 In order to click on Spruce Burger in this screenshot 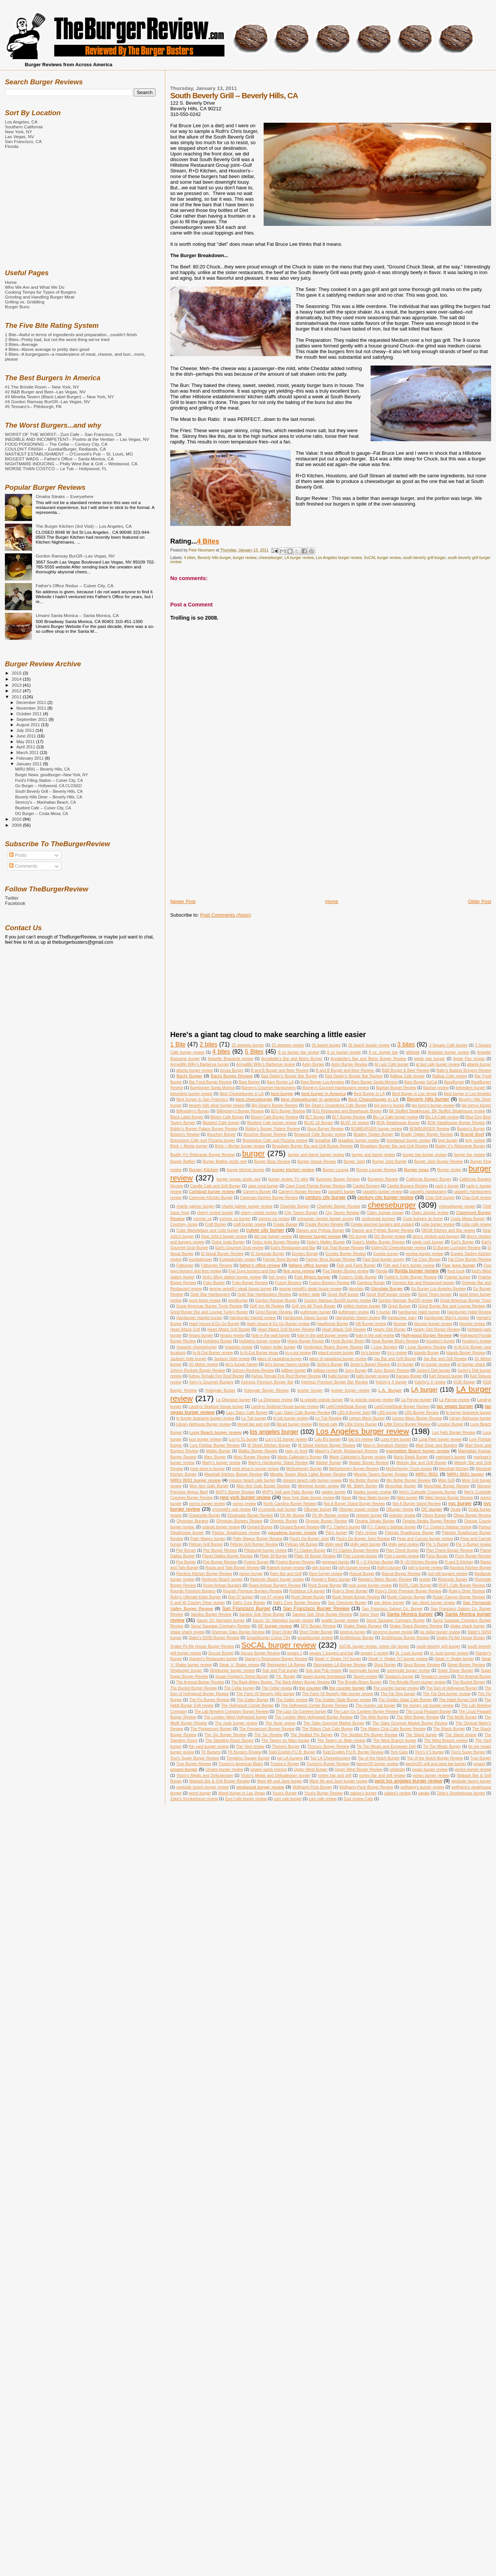, I will do `click(221, 1653)`.